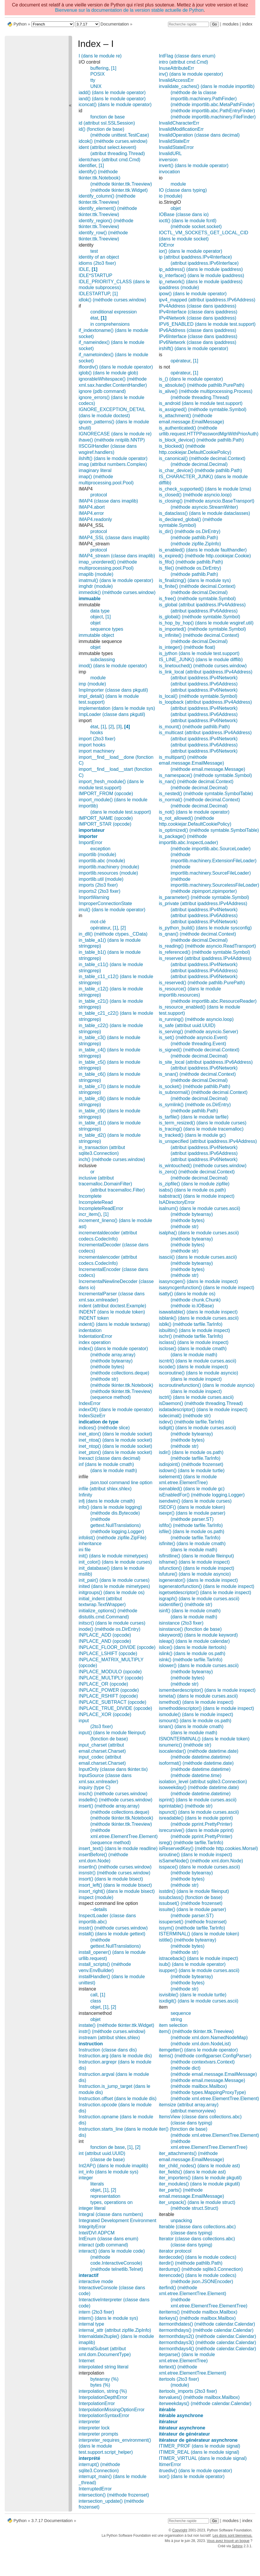 Image resolution: width=260 pixels, height=2576 pixels. What do you see at coordinates (112, 92) in the screenshot?
I see `iadd() (dans le module operator)` at bounding box center [112, 92].